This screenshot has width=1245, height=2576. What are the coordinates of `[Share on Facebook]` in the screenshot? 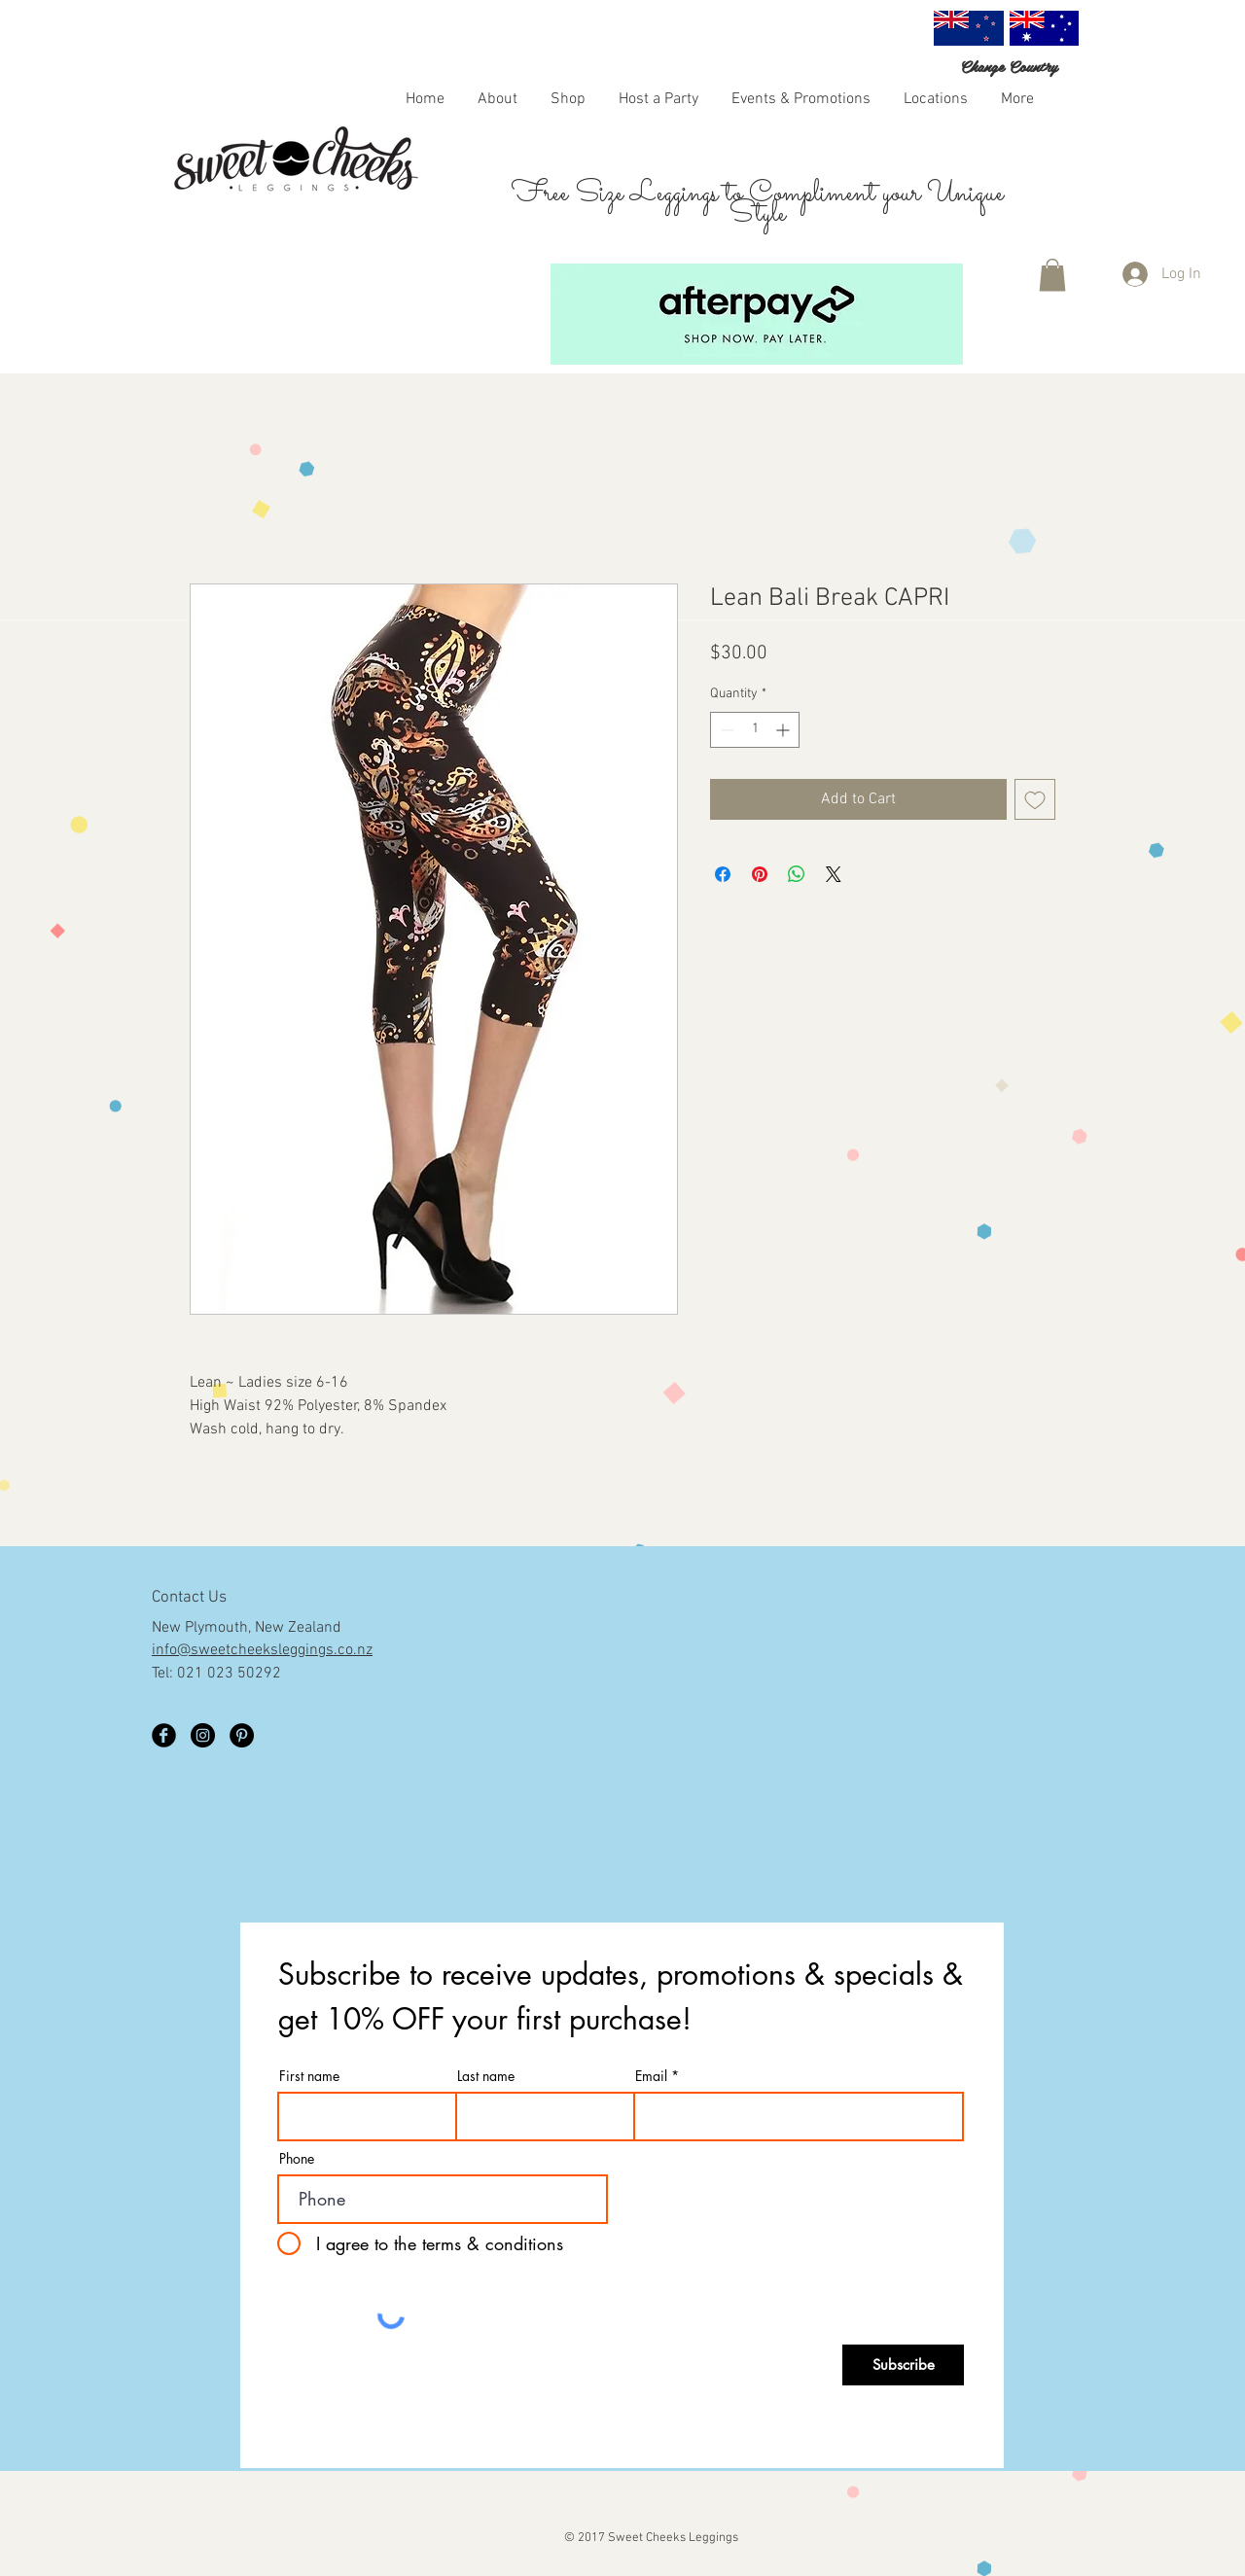 It's located at (722, 874).